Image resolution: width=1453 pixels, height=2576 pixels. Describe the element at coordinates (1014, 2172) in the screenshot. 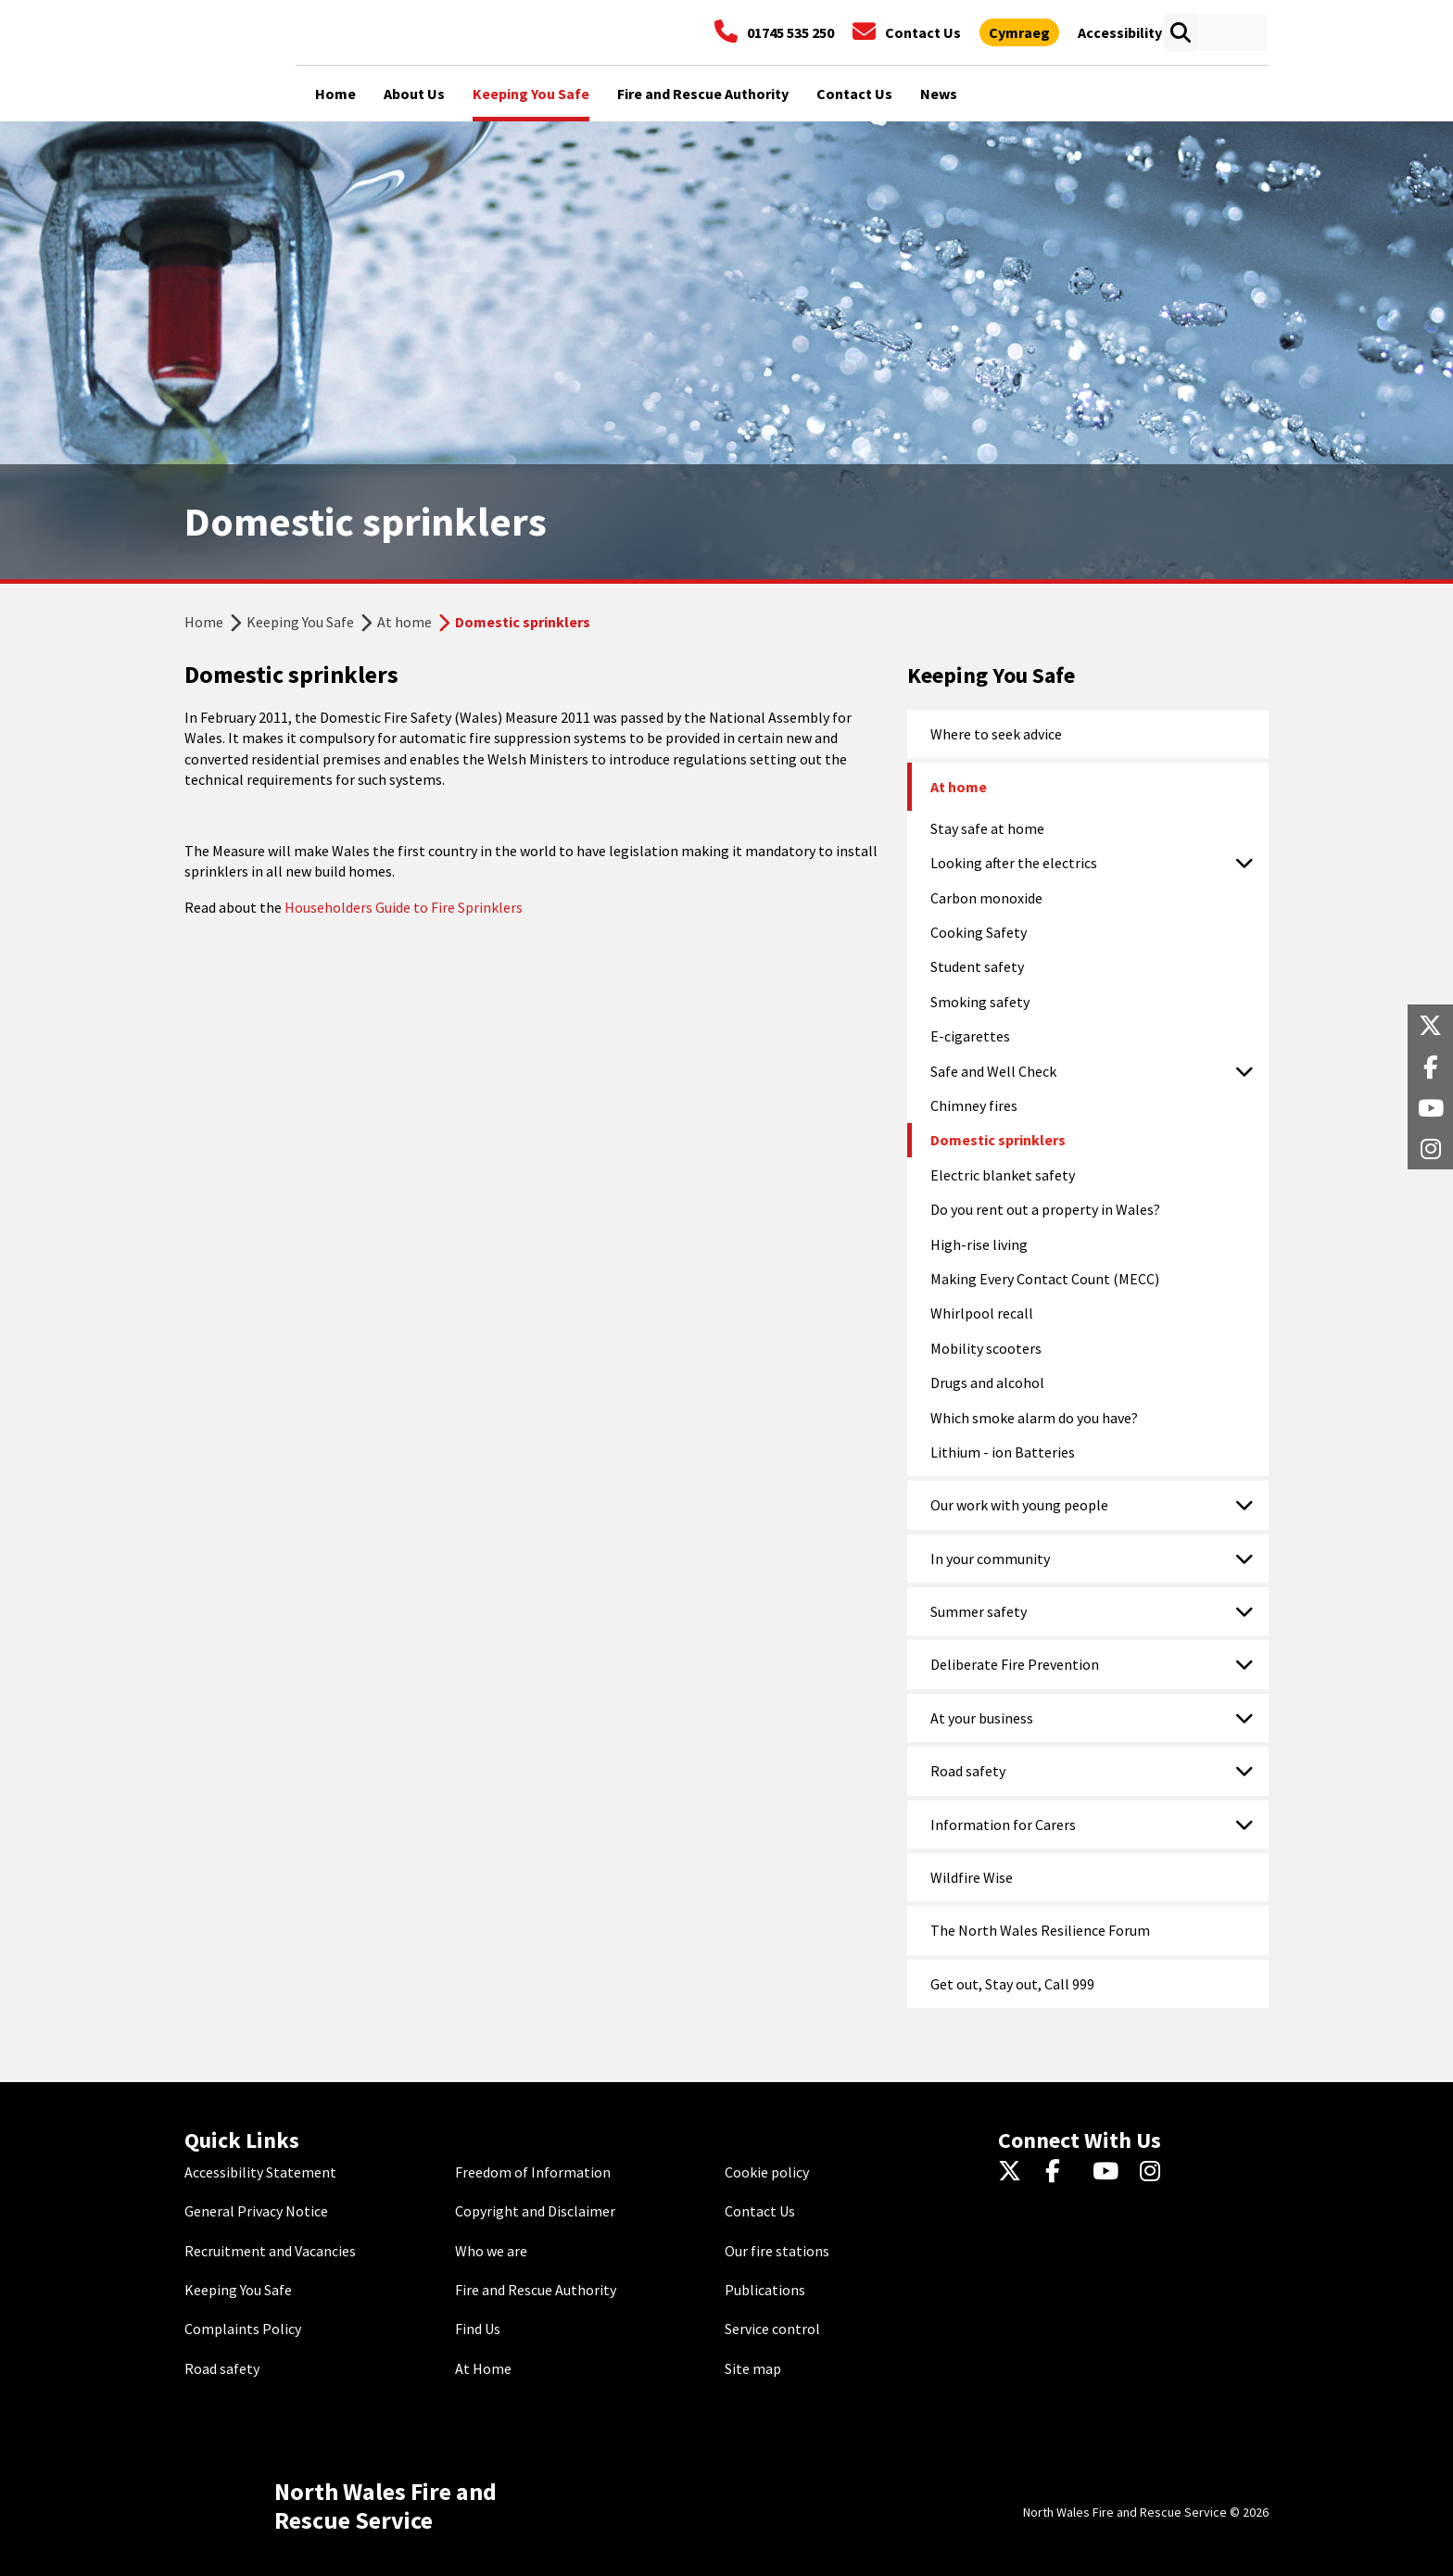

I see `[Twitter]` at that location.